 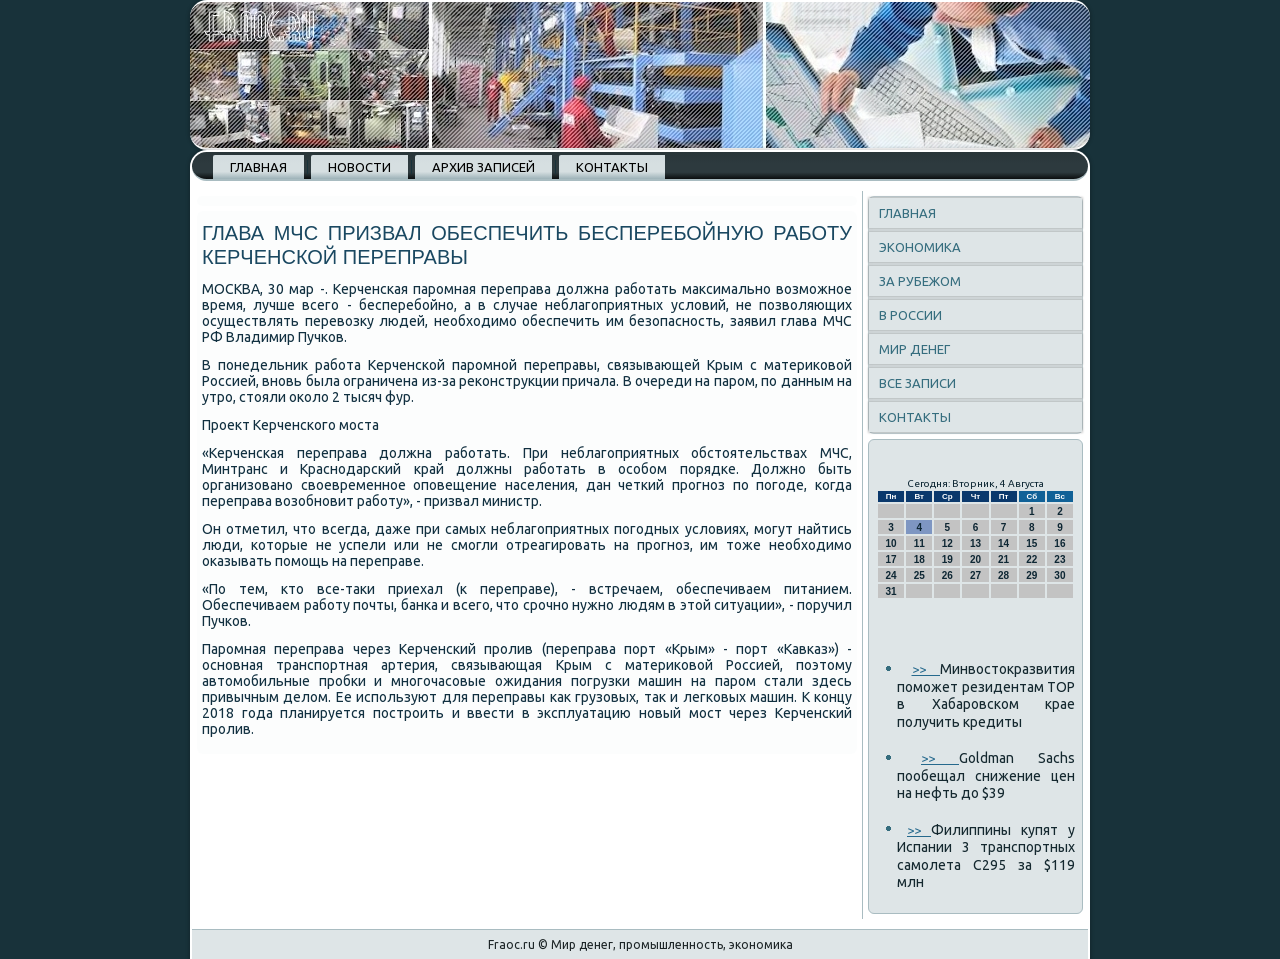 I want to click on 17, so click(x=891, y=559).